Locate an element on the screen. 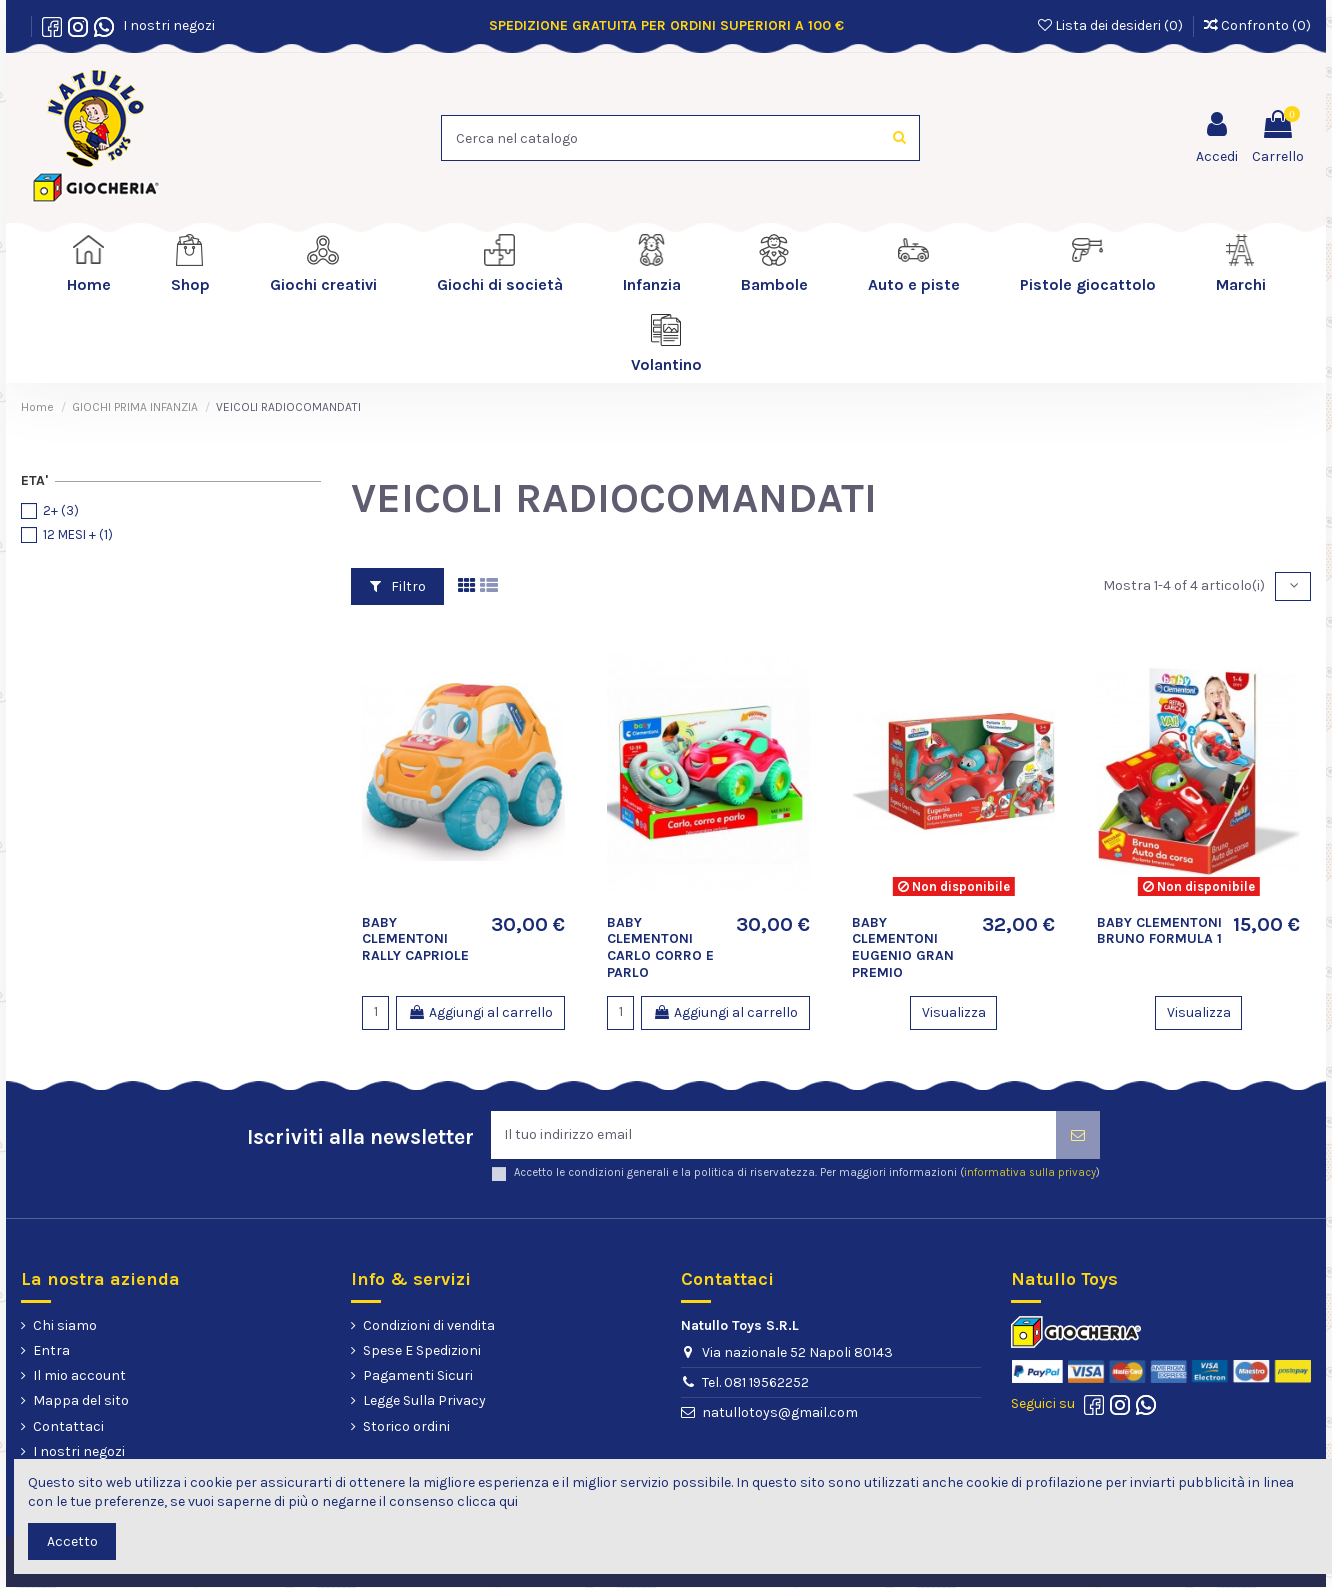  12 MESI + is located at coordinates (78, 534).